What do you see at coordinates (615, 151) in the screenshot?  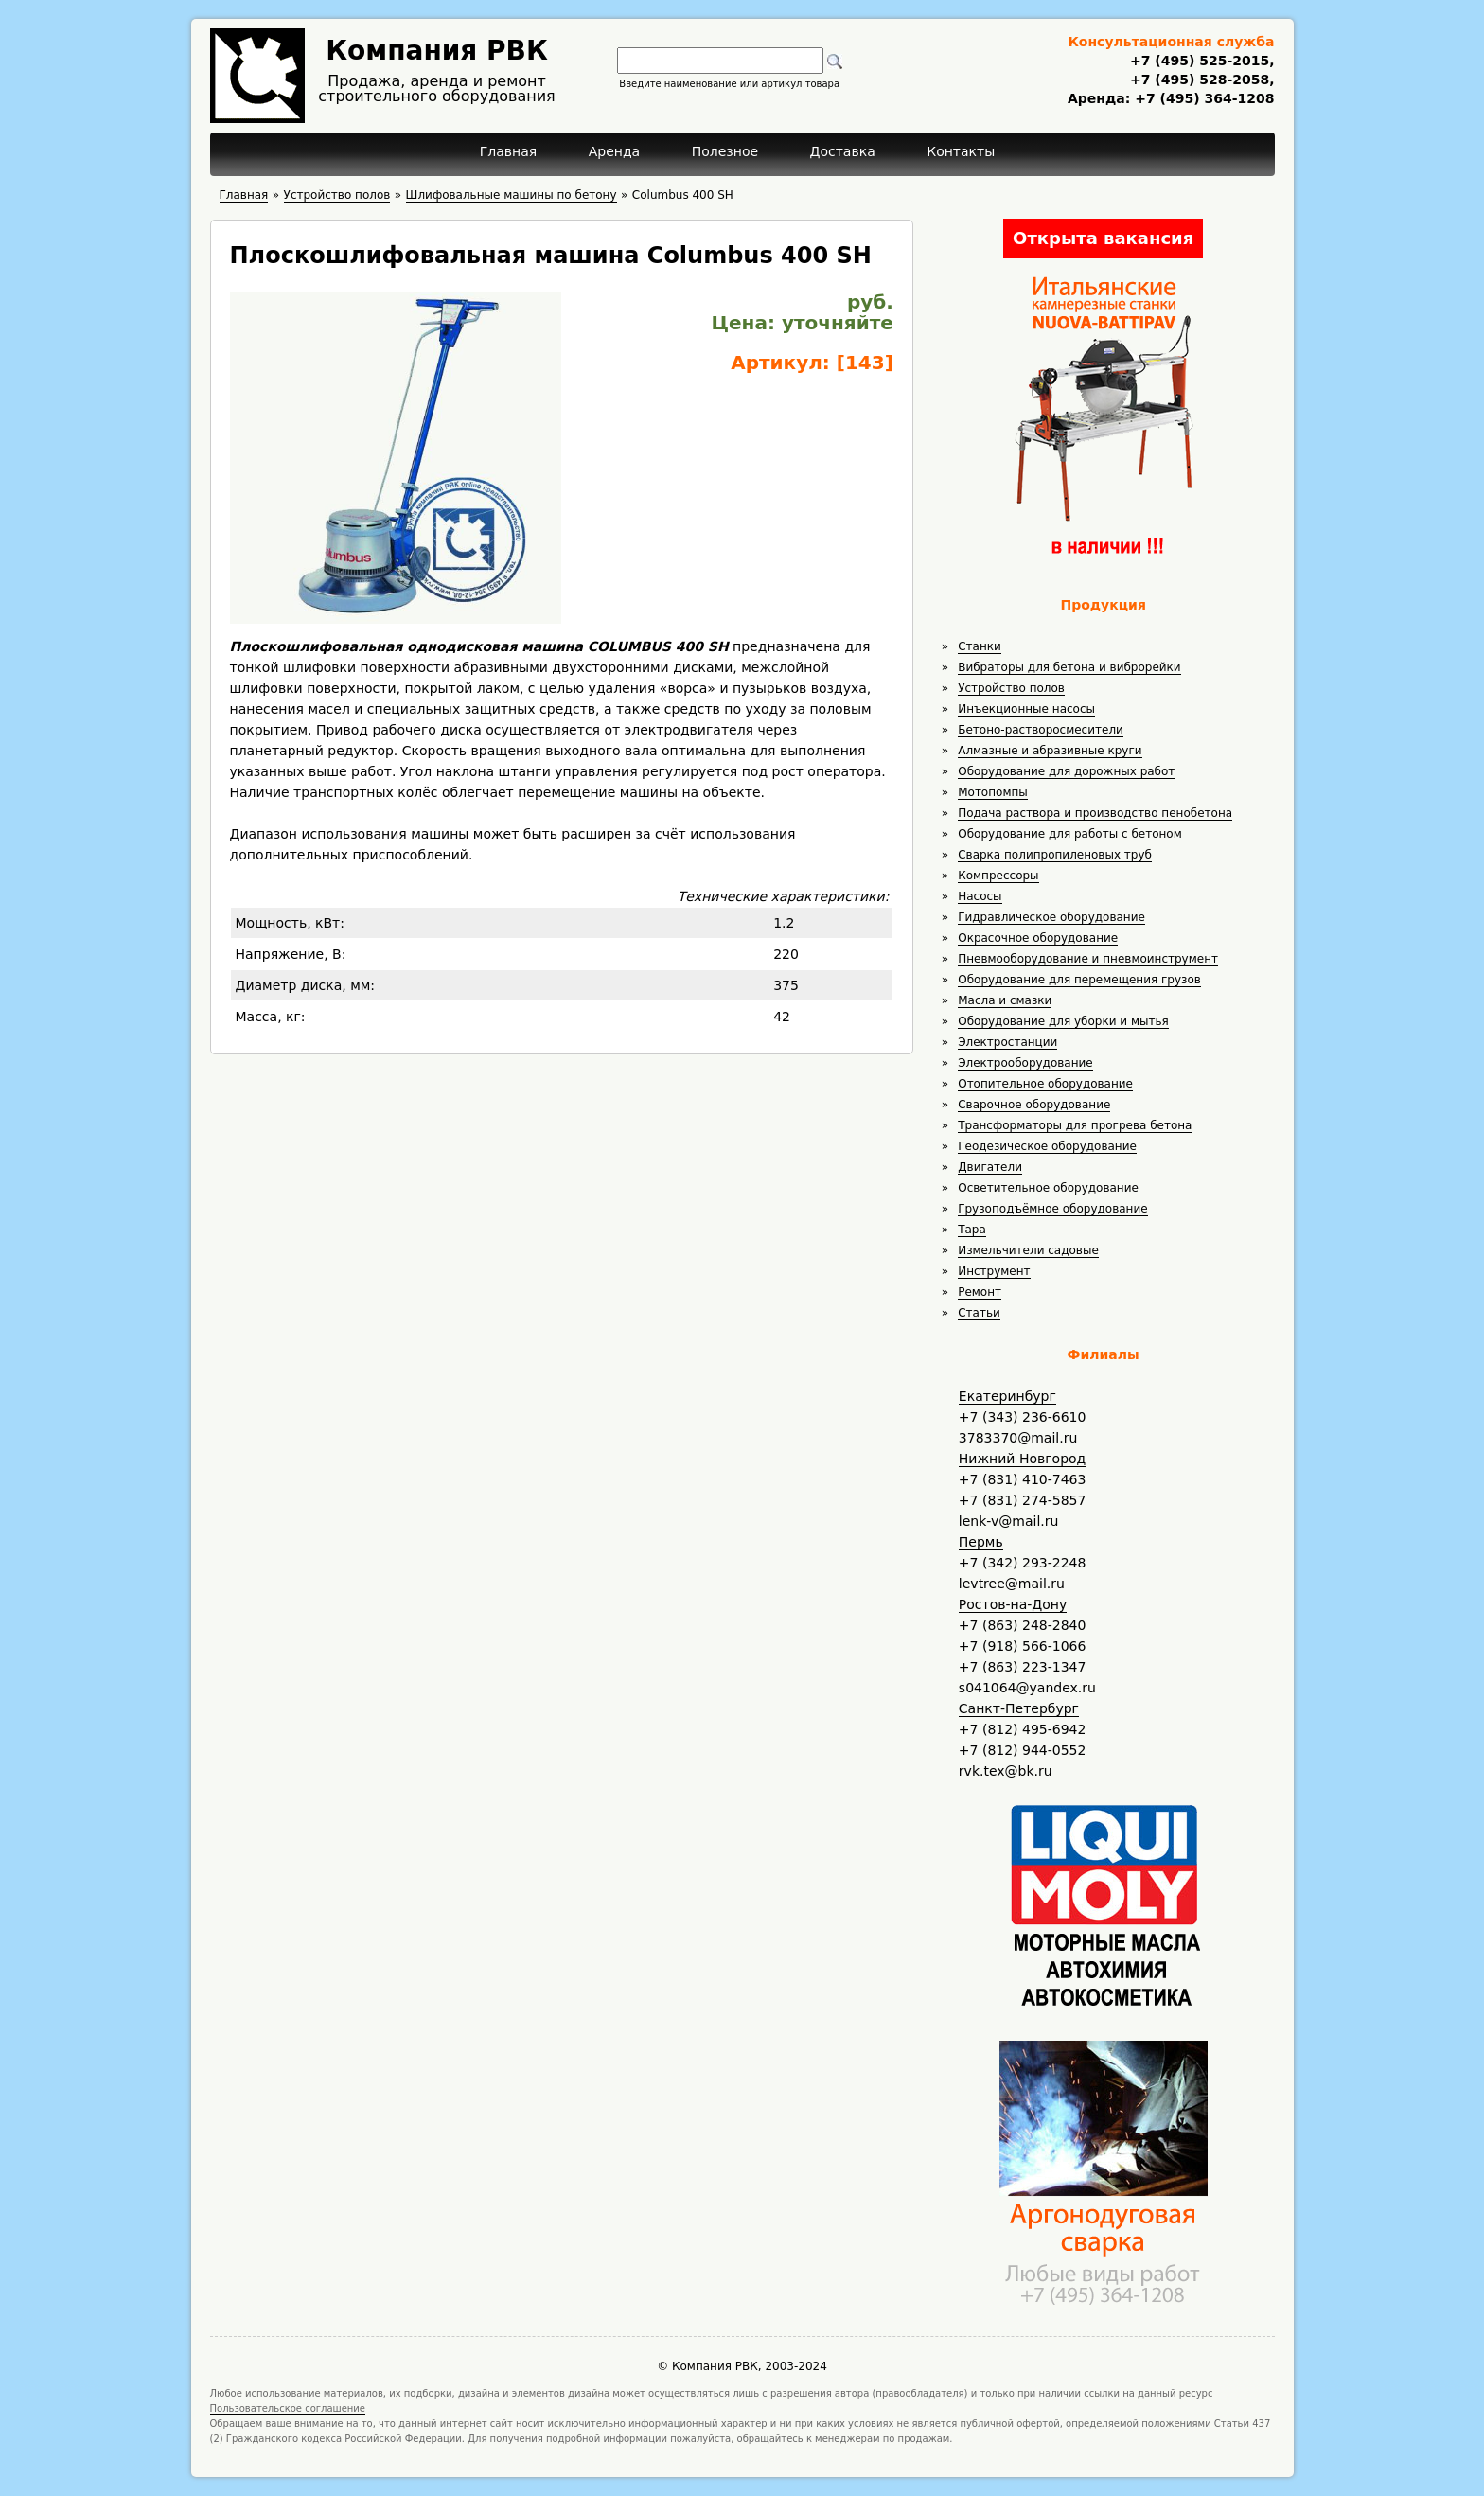 I see `Аренда` at bounding box center [615, 151].